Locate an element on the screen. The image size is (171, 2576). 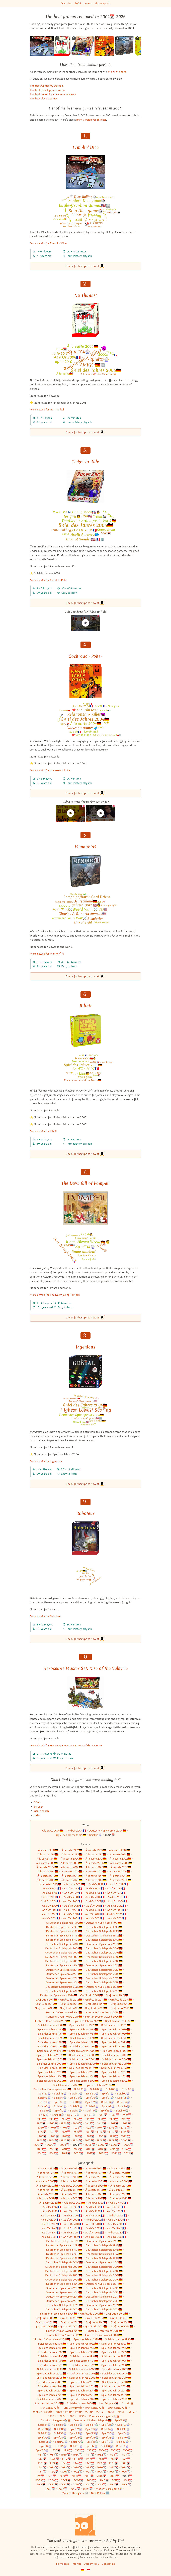
Spiel des Jahres 1996🇩🇪 is located at coordinates (52, 2046).